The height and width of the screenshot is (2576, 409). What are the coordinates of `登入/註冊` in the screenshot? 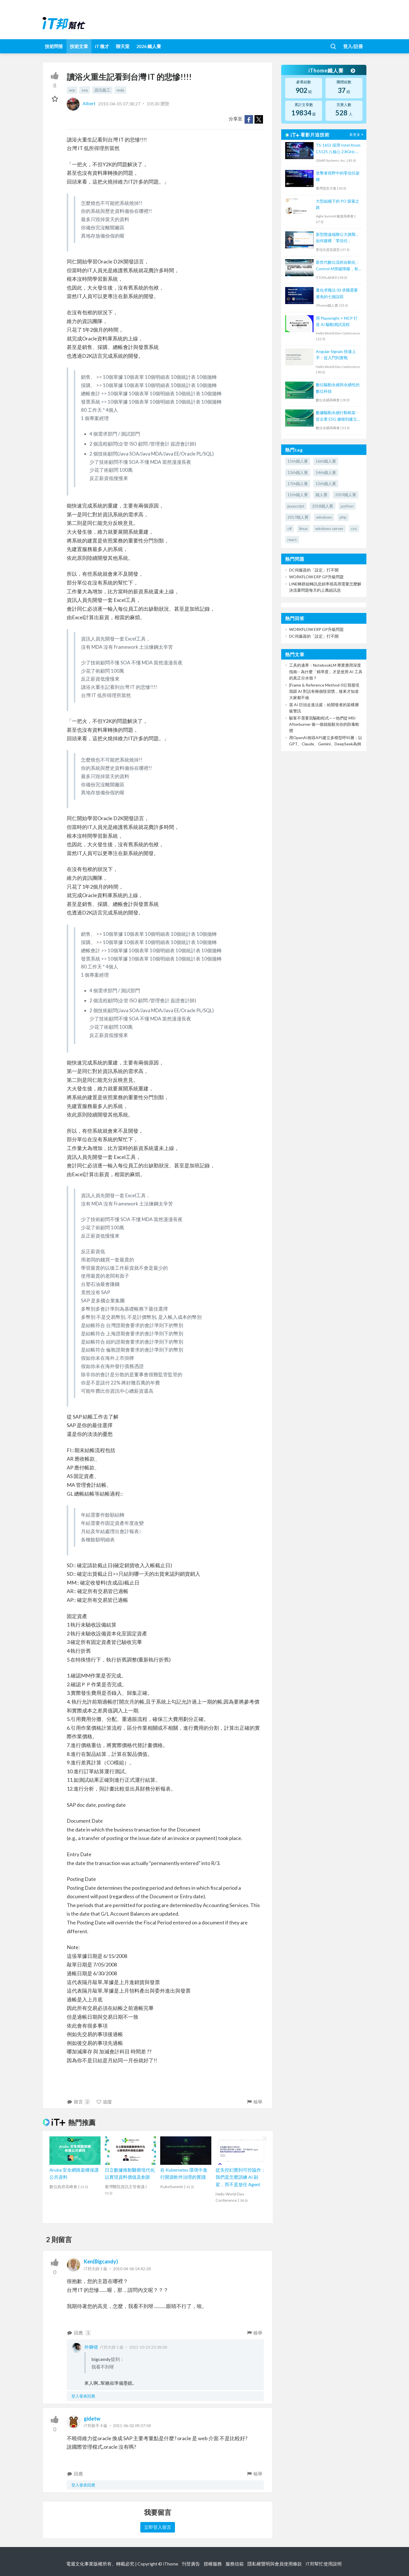 It's located at (353, 46).